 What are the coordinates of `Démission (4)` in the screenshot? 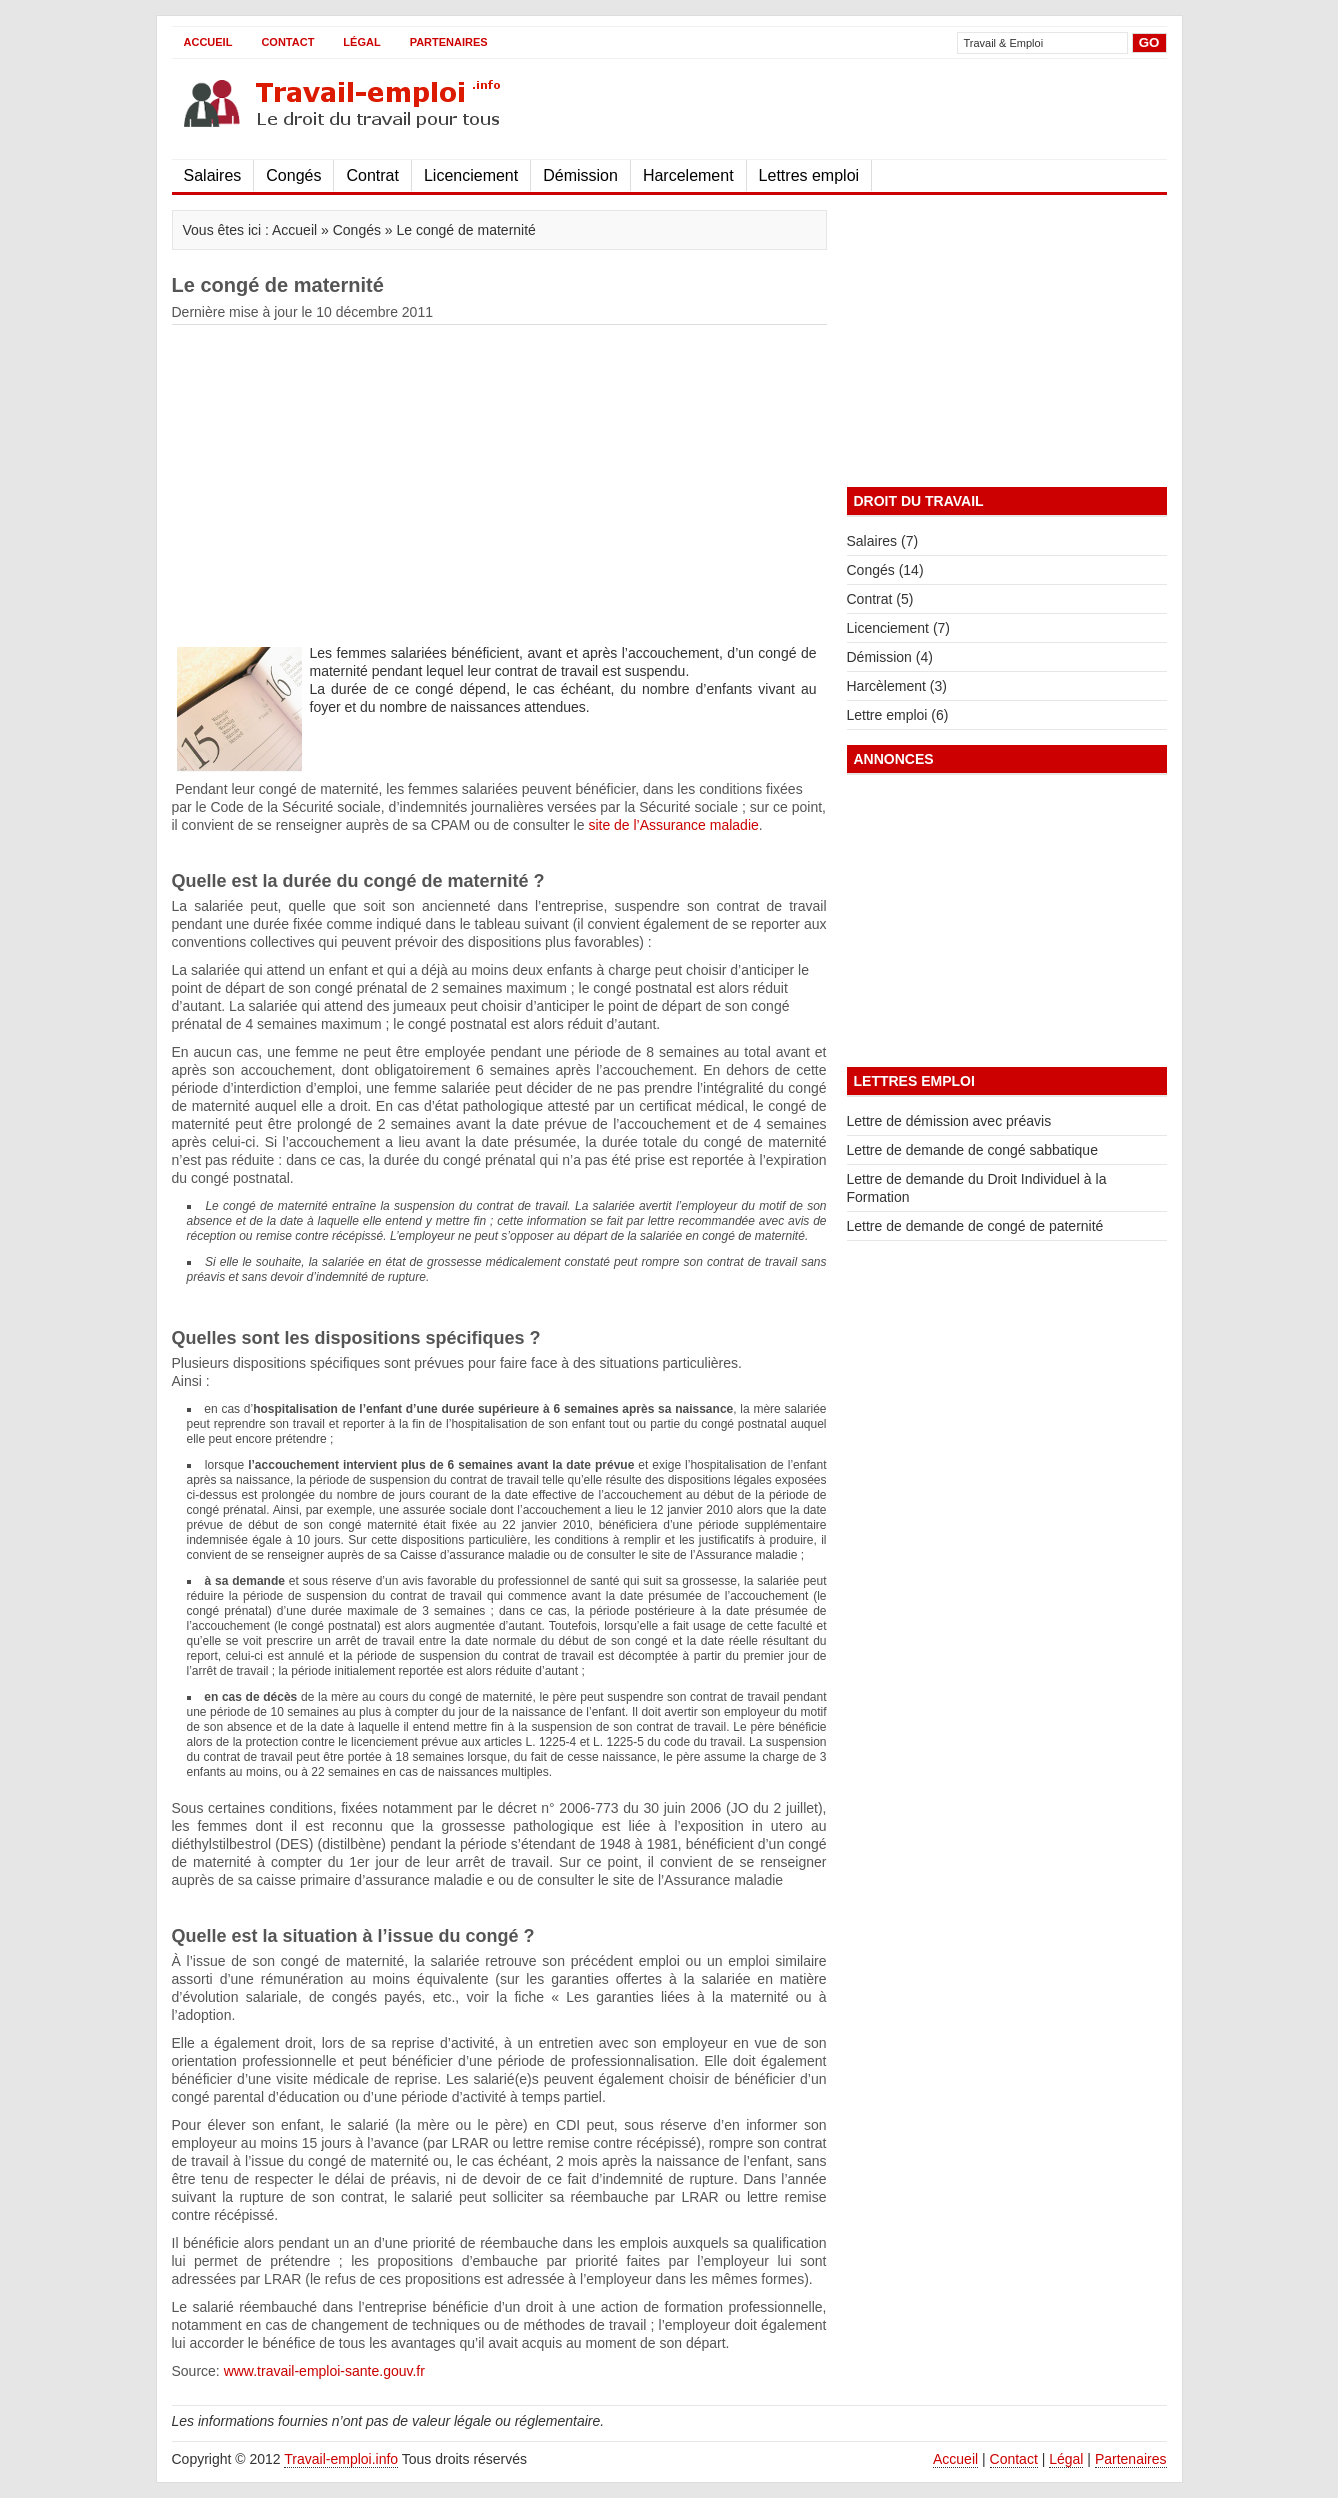 It's located at (890, 657).